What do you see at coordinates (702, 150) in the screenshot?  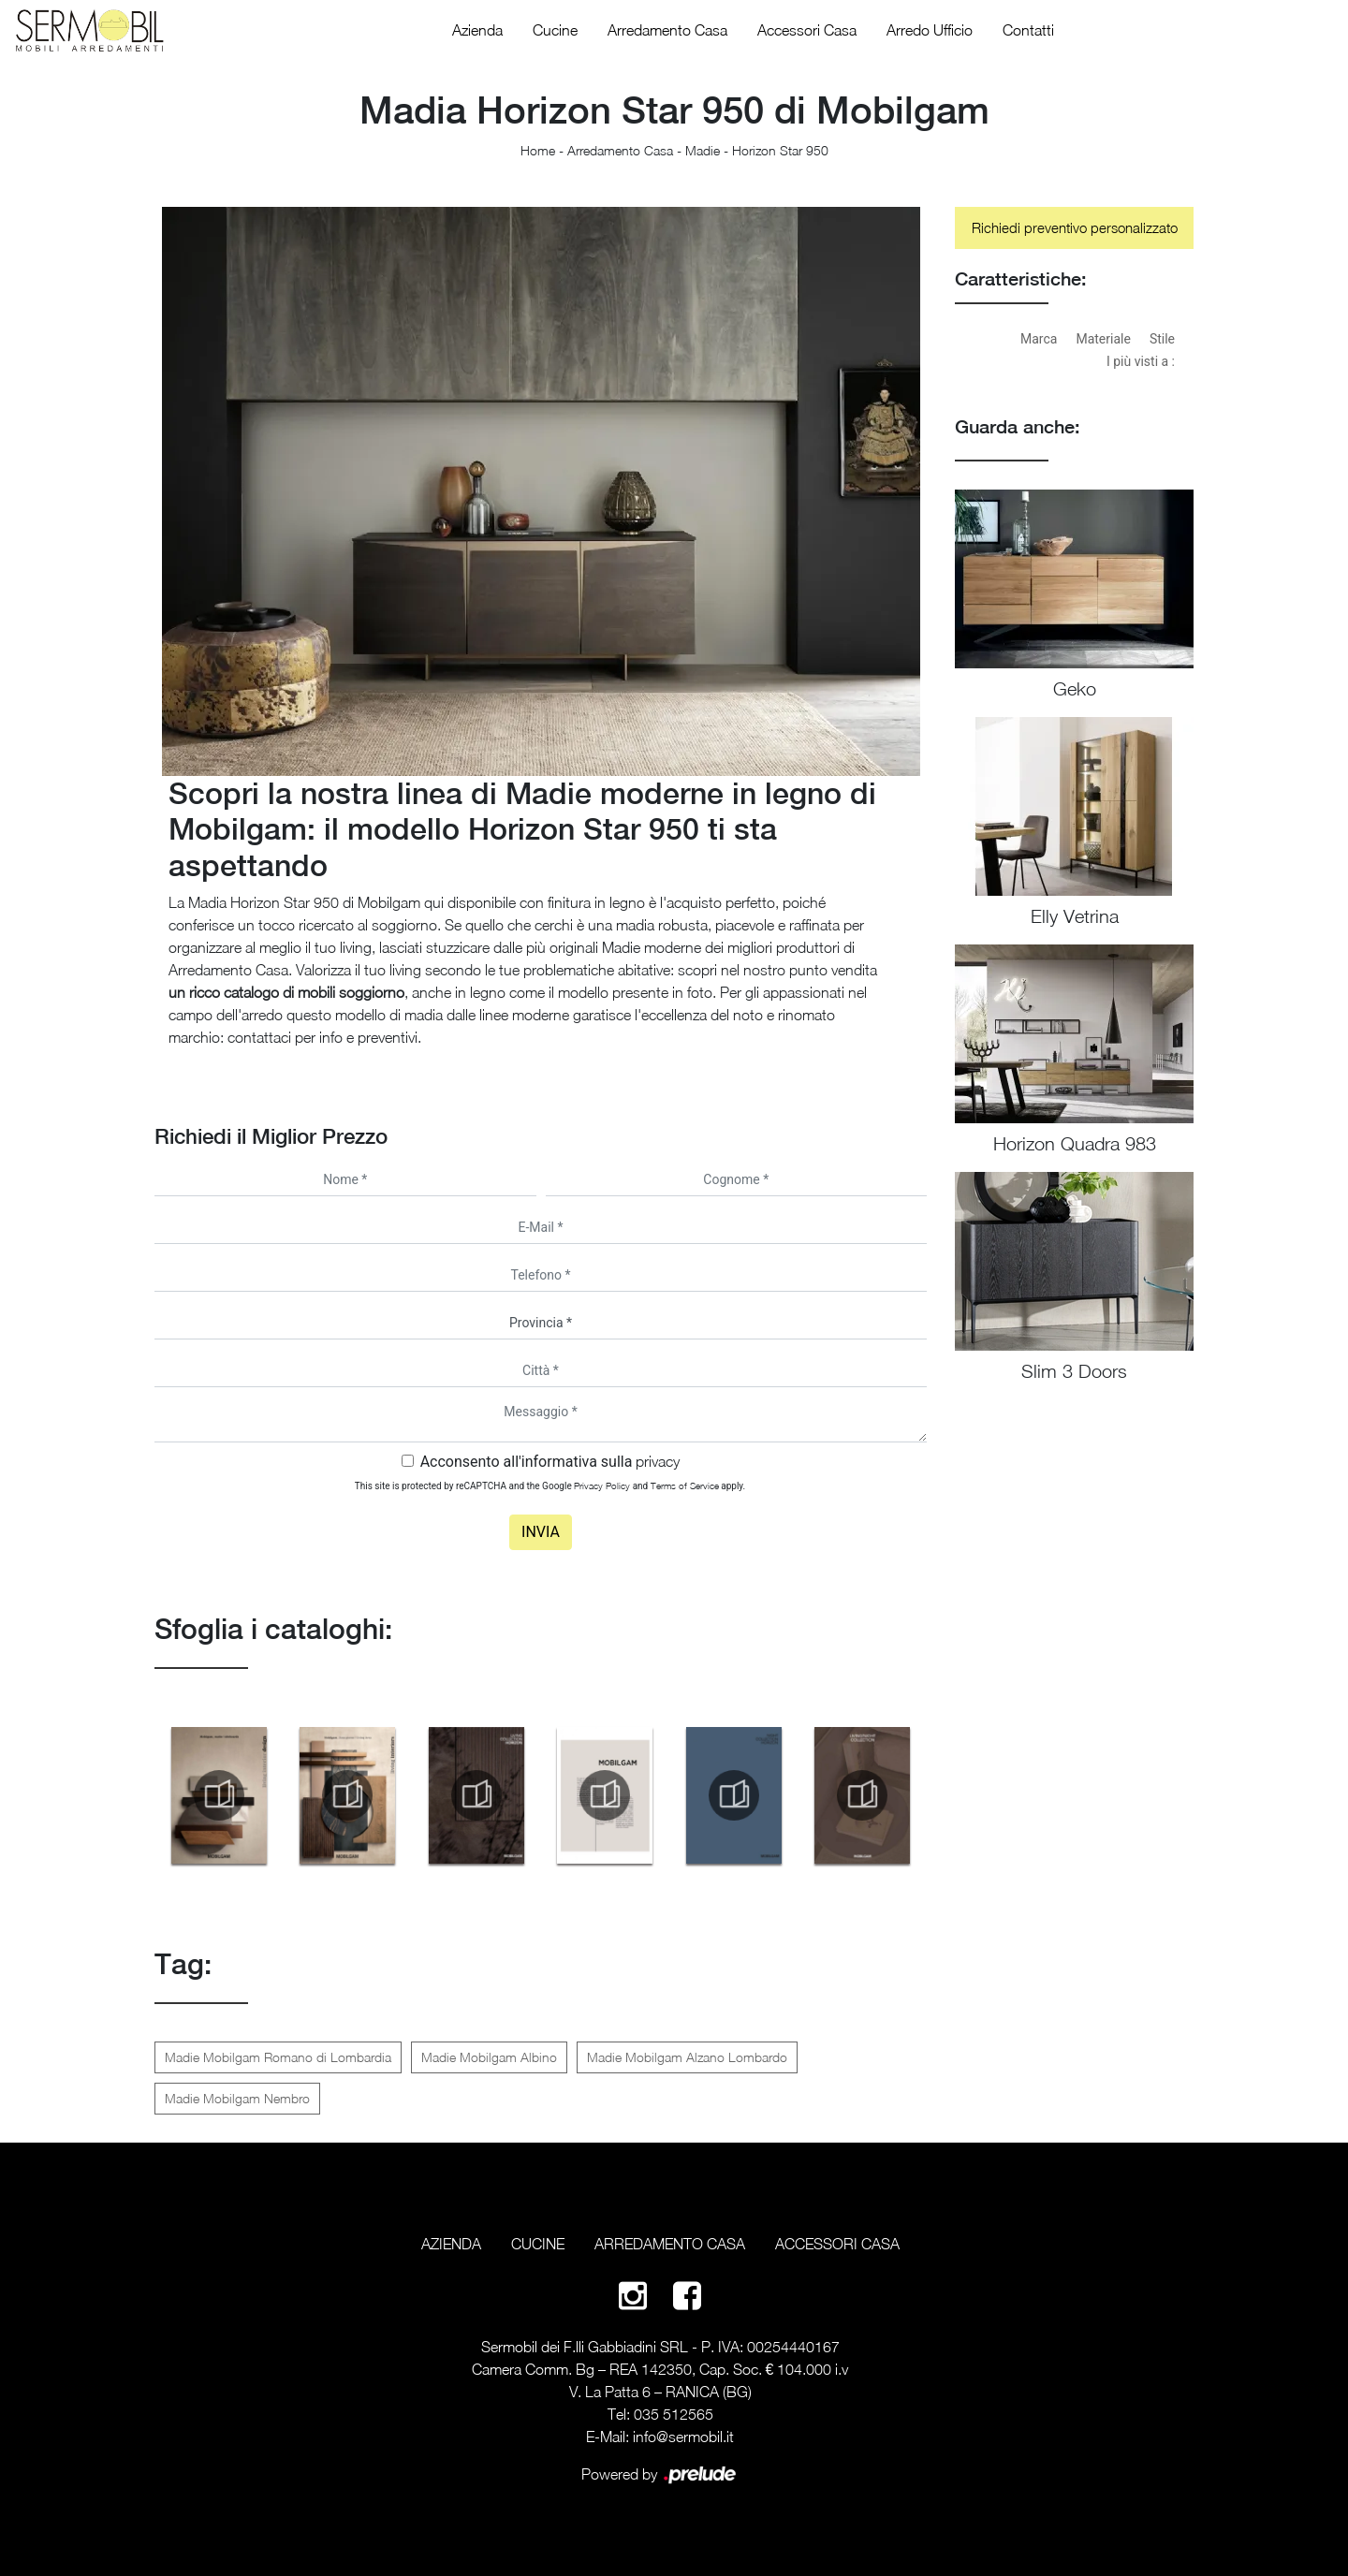 I see `Madie` at bounding box center [702, 150].